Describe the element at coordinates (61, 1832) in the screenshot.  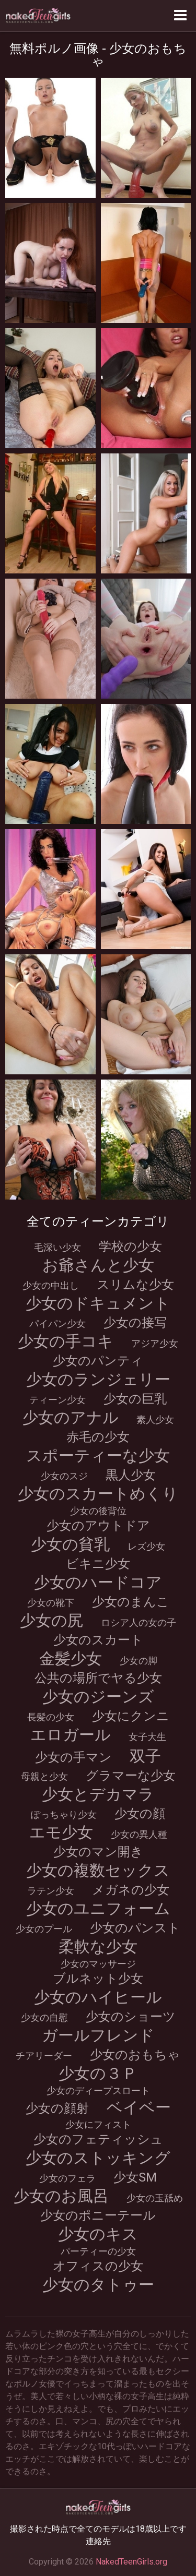
I see `エモ少女` at that location.